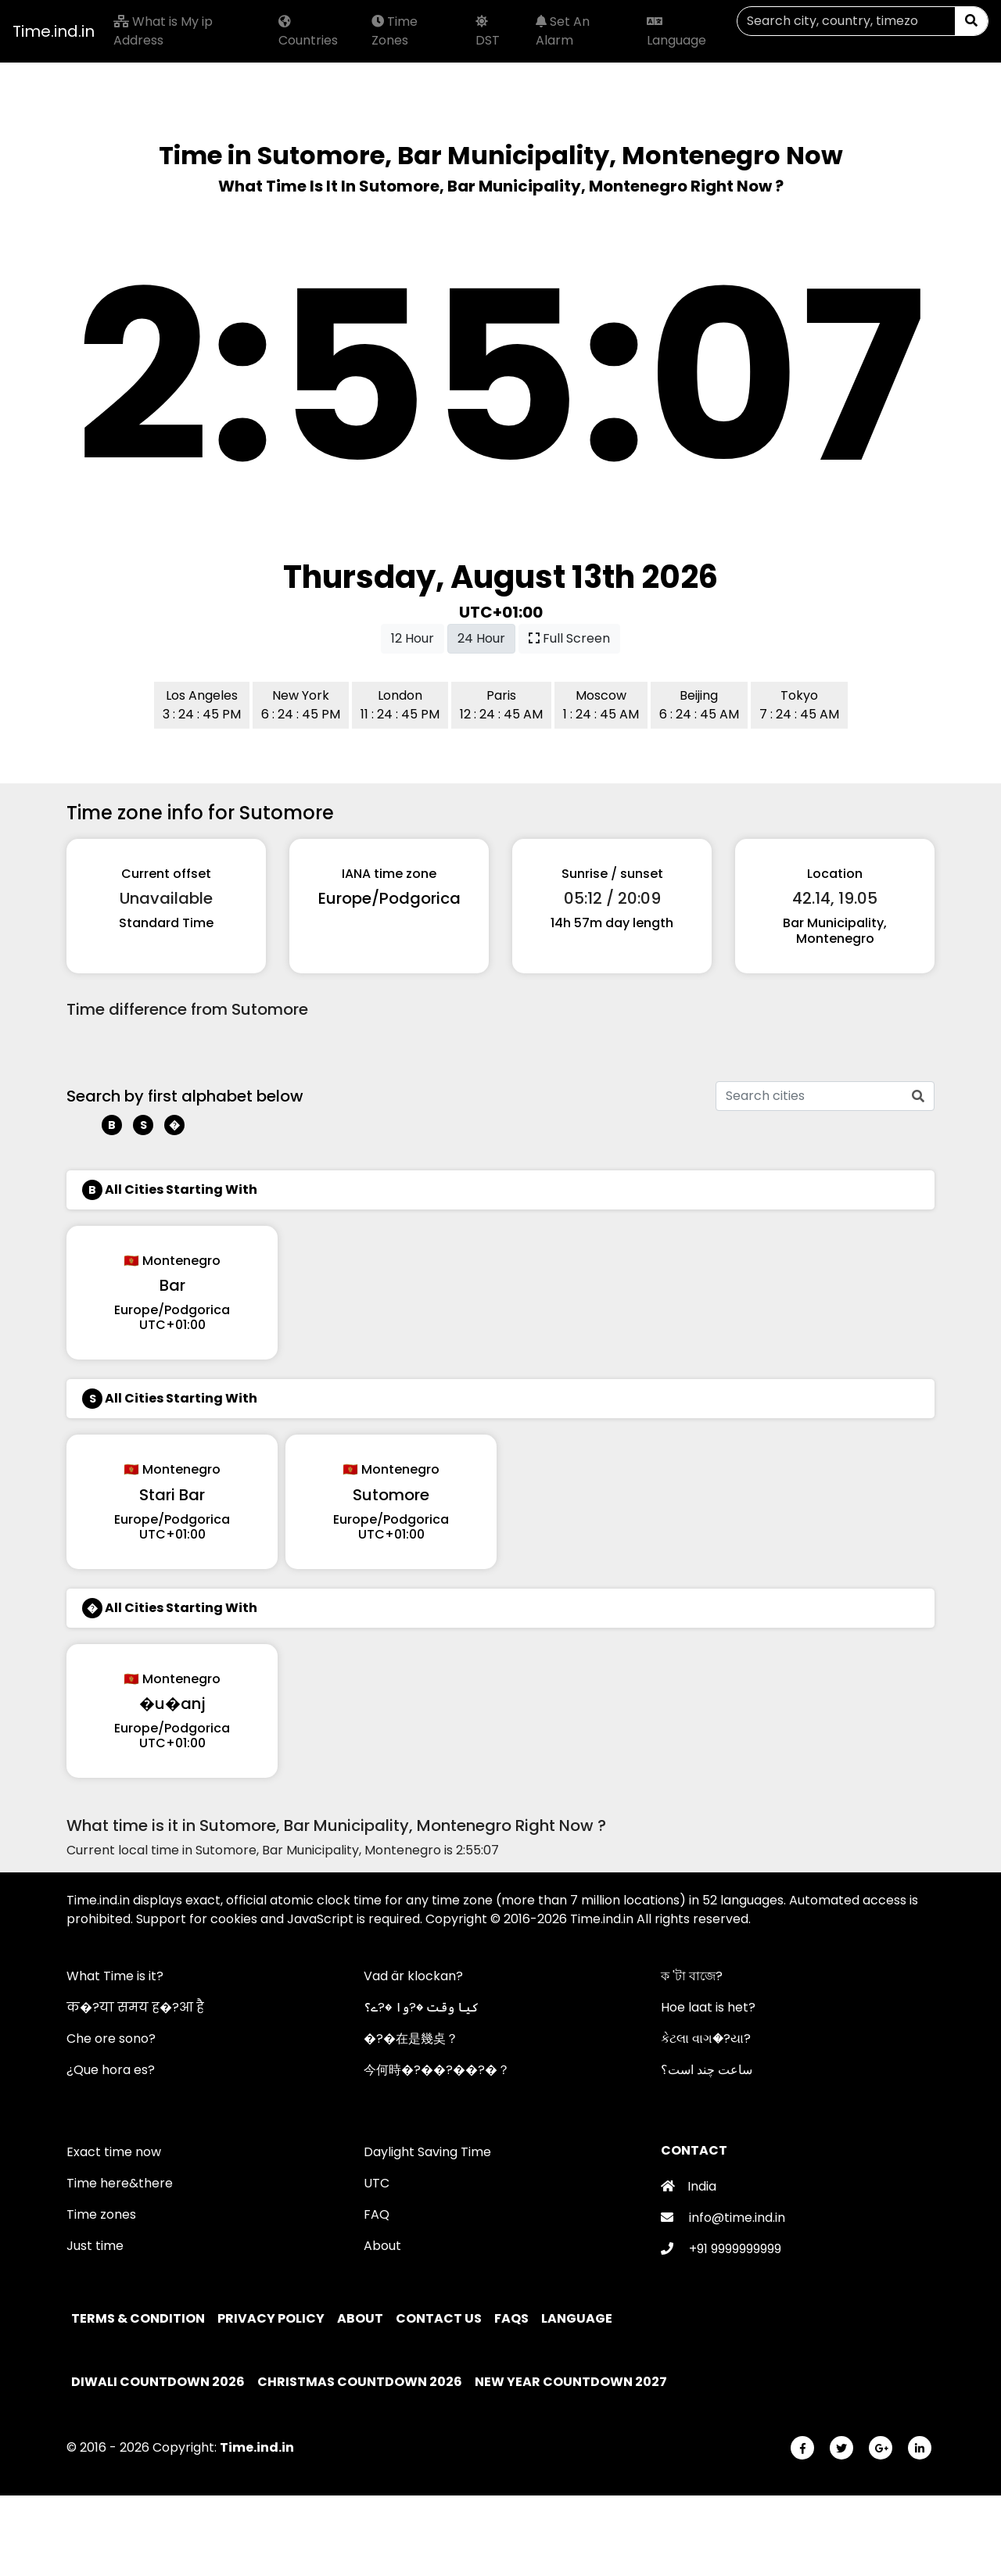  I want to click on New Year Countdown 2027, so click(571, 2382).